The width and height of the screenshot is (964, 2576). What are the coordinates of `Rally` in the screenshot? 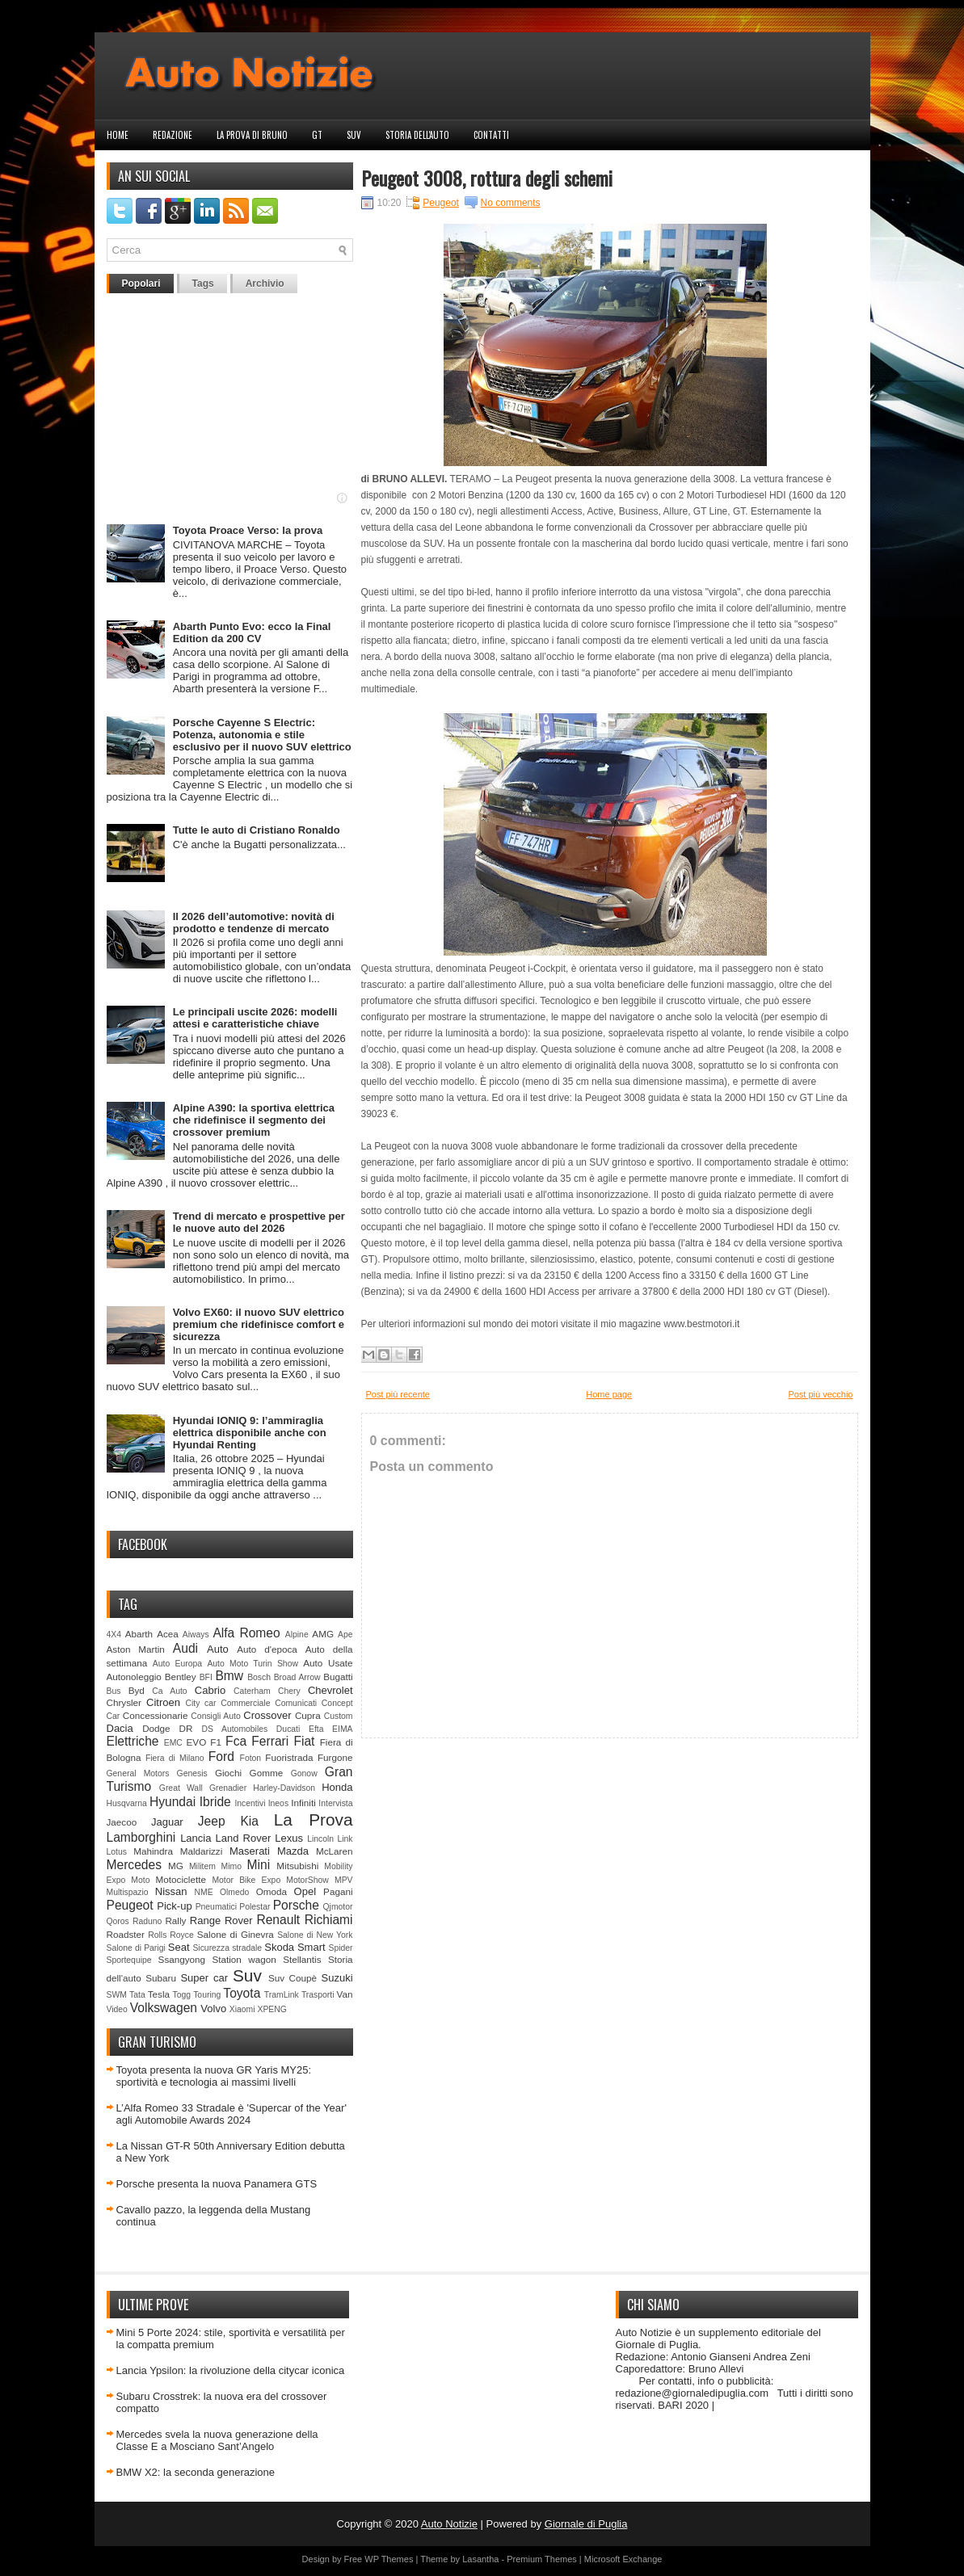 It's located at (175, 1920).